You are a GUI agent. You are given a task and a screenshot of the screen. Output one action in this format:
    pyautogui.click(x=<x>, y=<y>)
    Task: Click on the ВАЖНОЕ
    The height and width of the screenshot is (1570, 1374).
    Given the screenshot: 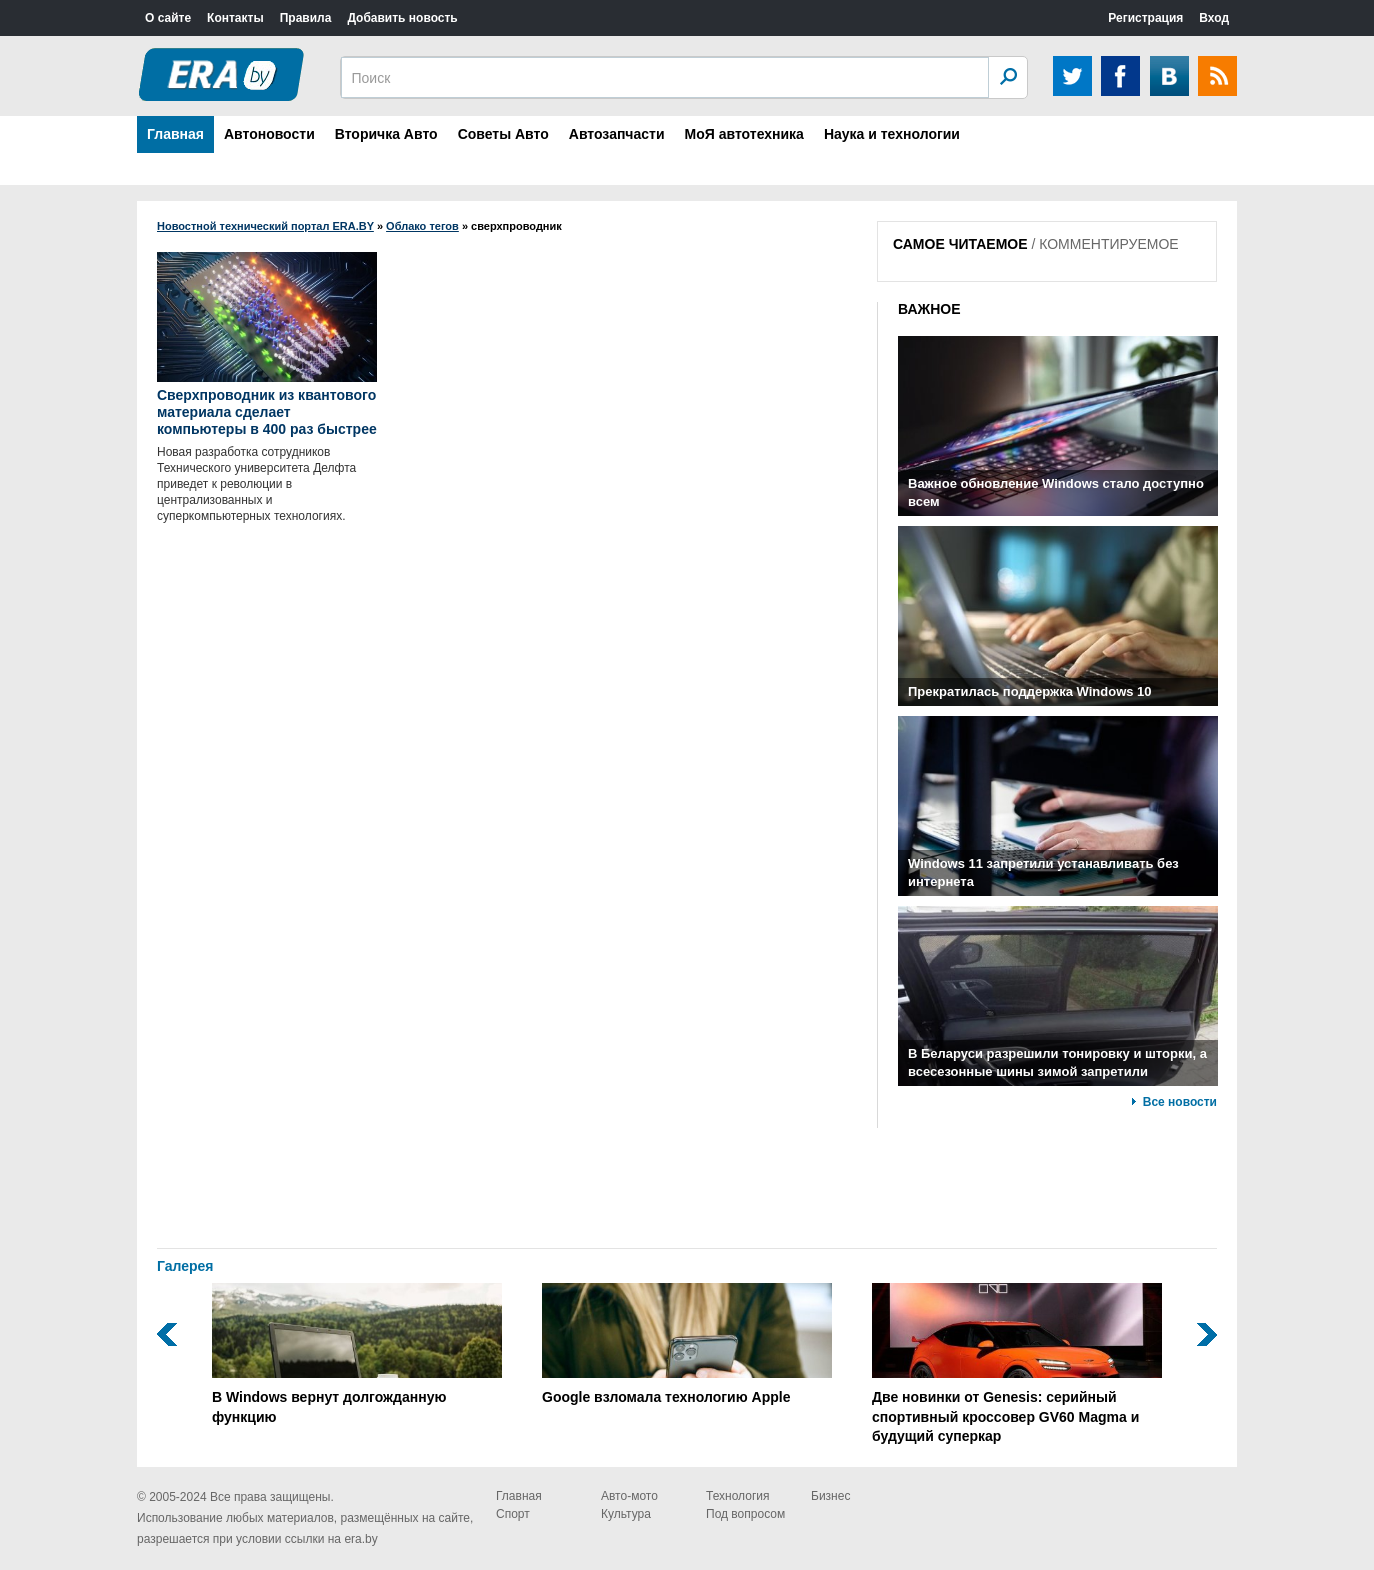 What is the action you would take?
    pyautogui.click(x=929, y=309)
    